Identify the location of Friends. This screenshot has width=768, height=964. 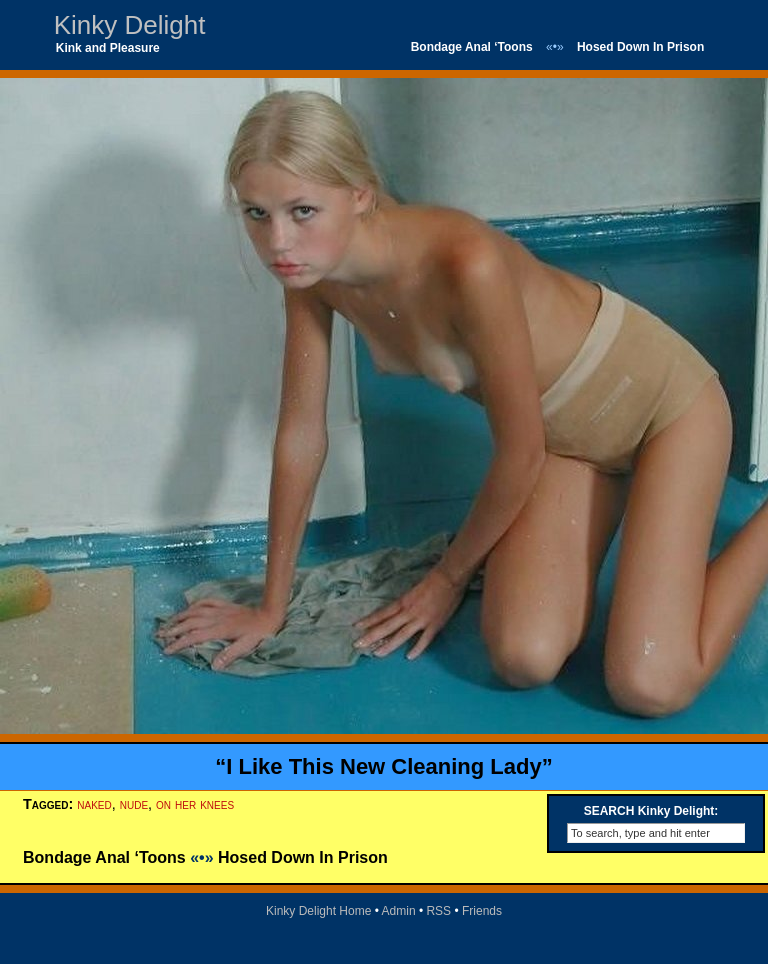
(482, 911).